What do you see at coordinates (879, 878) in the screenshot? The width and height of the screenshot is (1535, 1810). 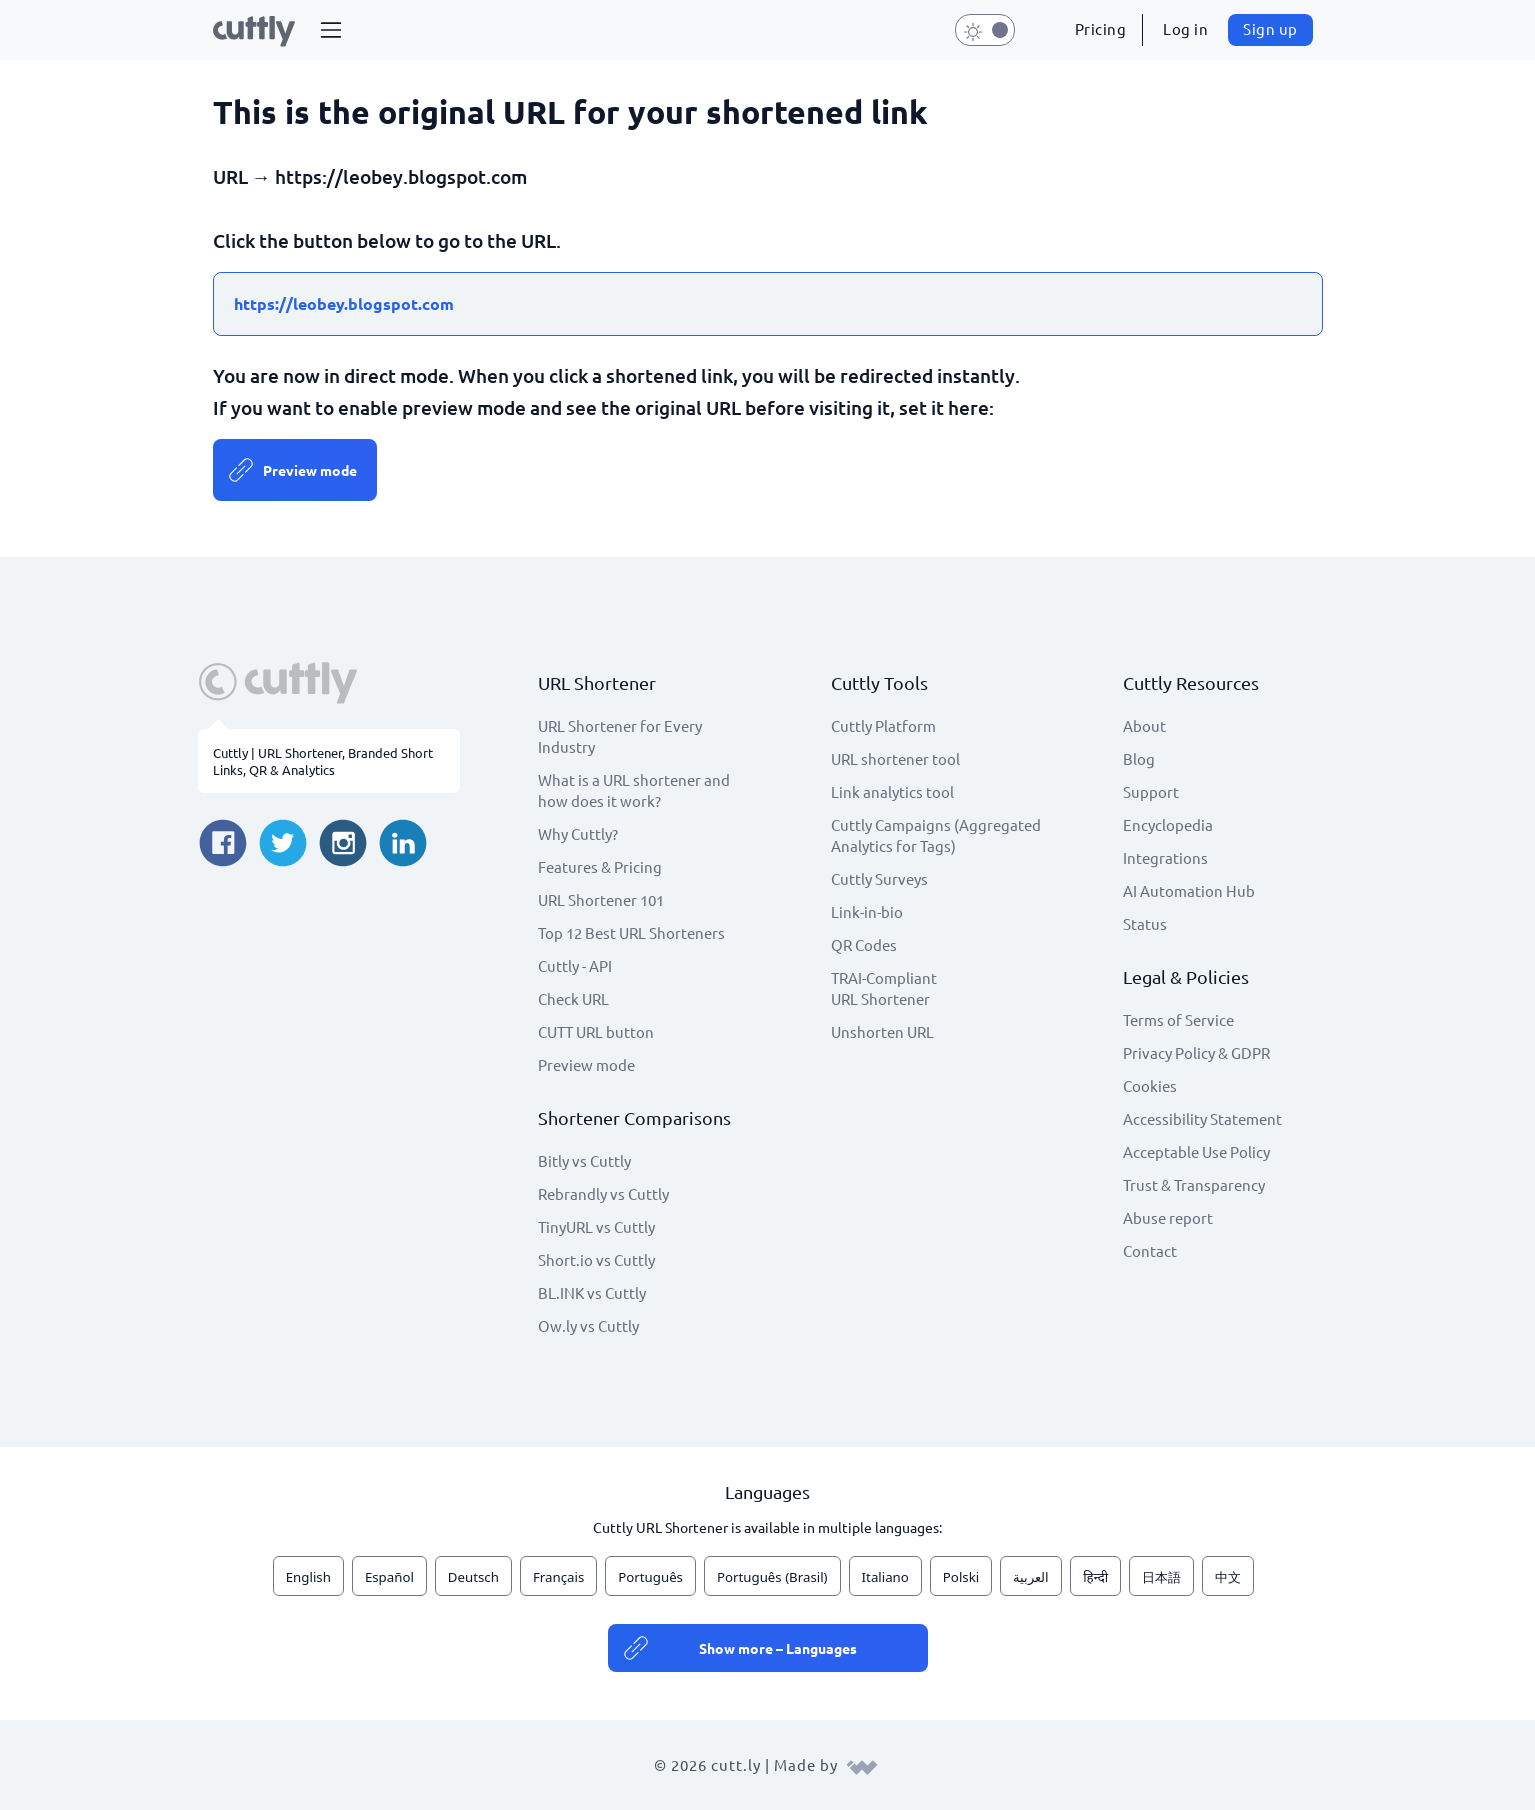 I see `Cuttly Surveys` at bounding box center [879, 878].